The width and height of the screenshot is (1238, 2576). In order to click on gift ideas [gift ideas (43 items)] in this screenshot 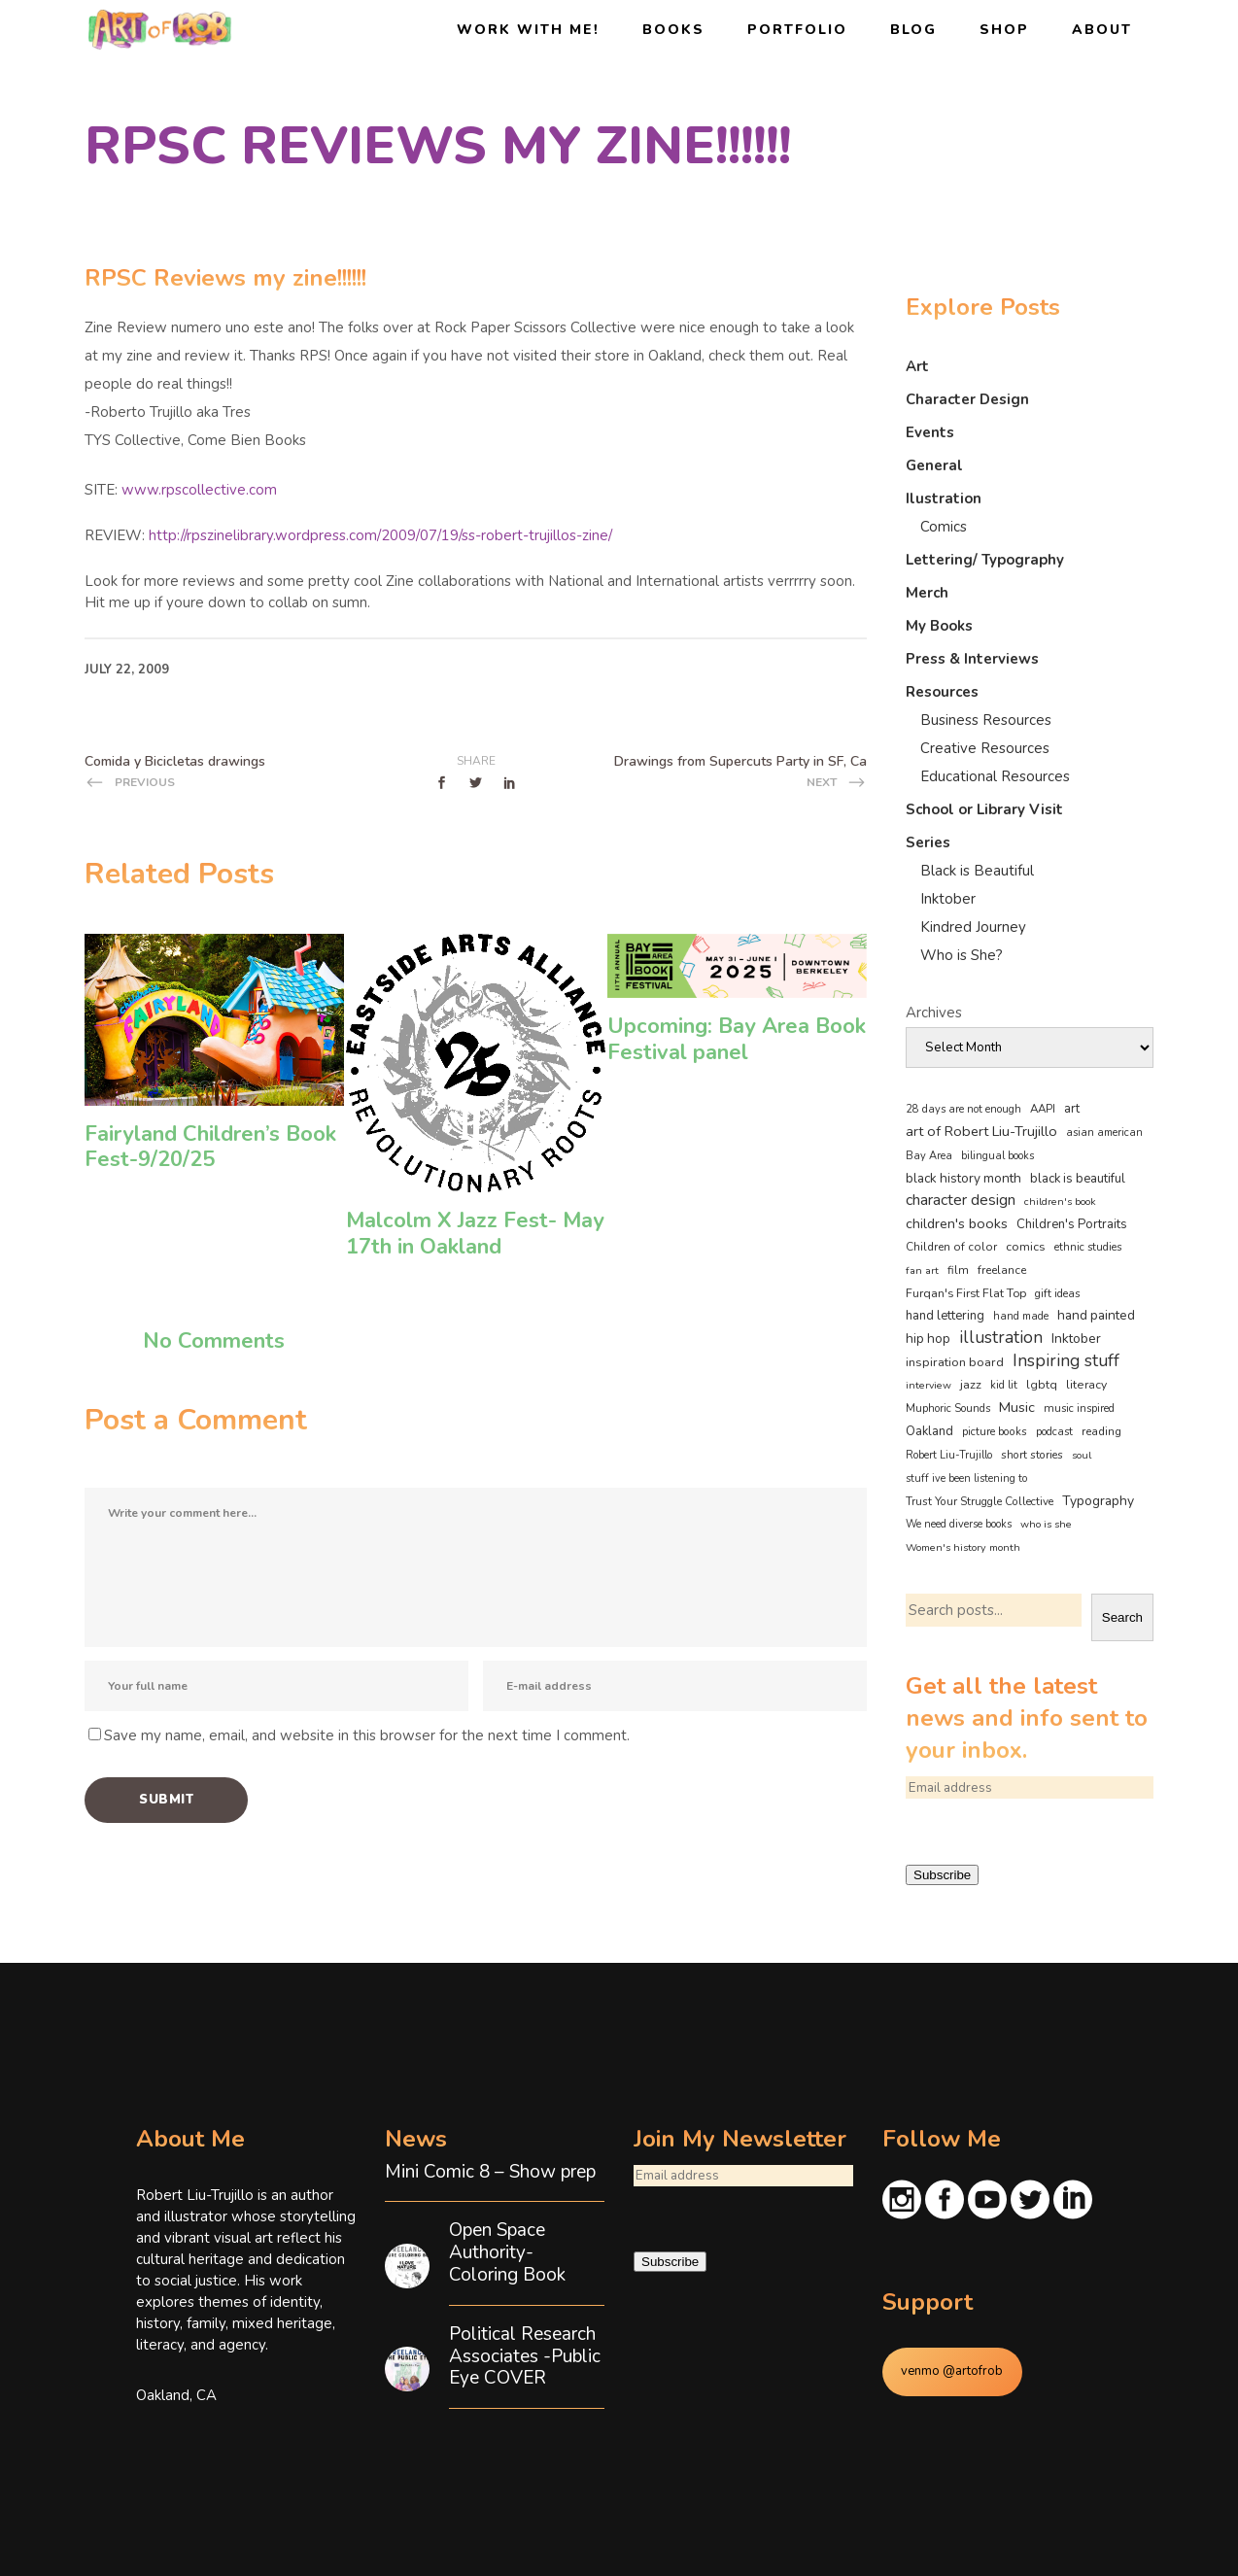, I will do `click(1058, 1293)`.